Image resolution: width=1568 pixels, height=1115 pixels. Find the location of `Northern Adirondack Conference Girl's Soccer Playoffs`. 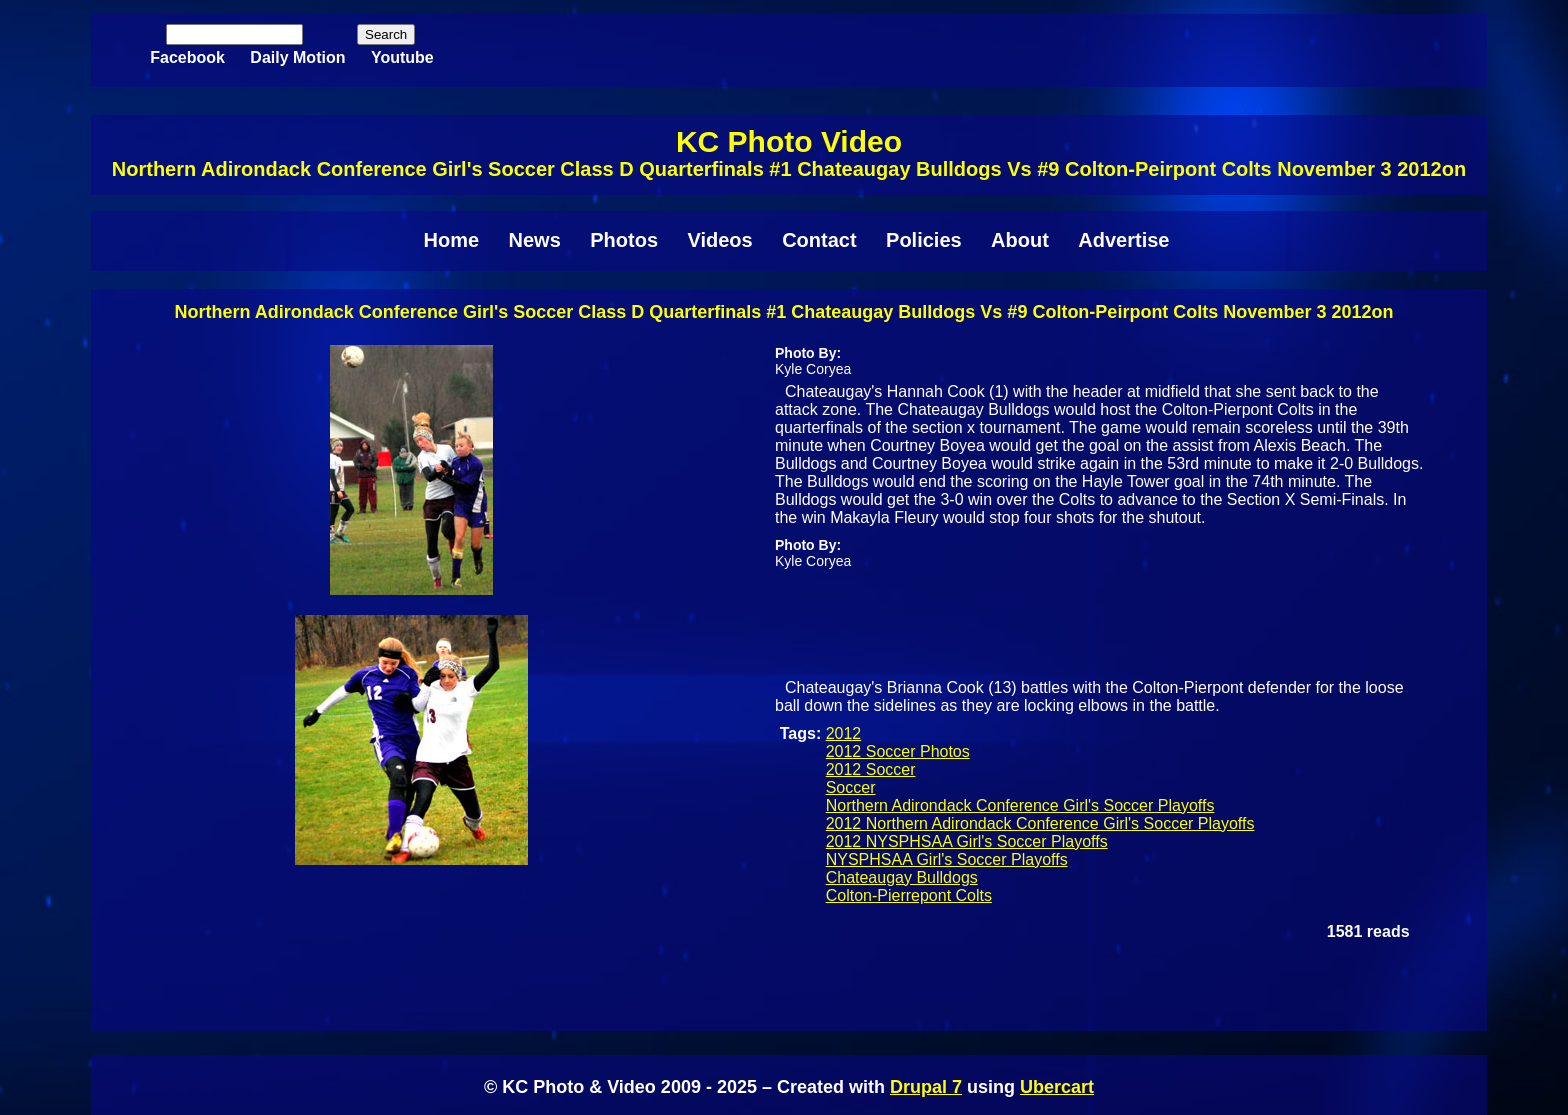

Northern Adirondack Conference Girl's Soccer Playoffs is located at coordinates (1020, 805).